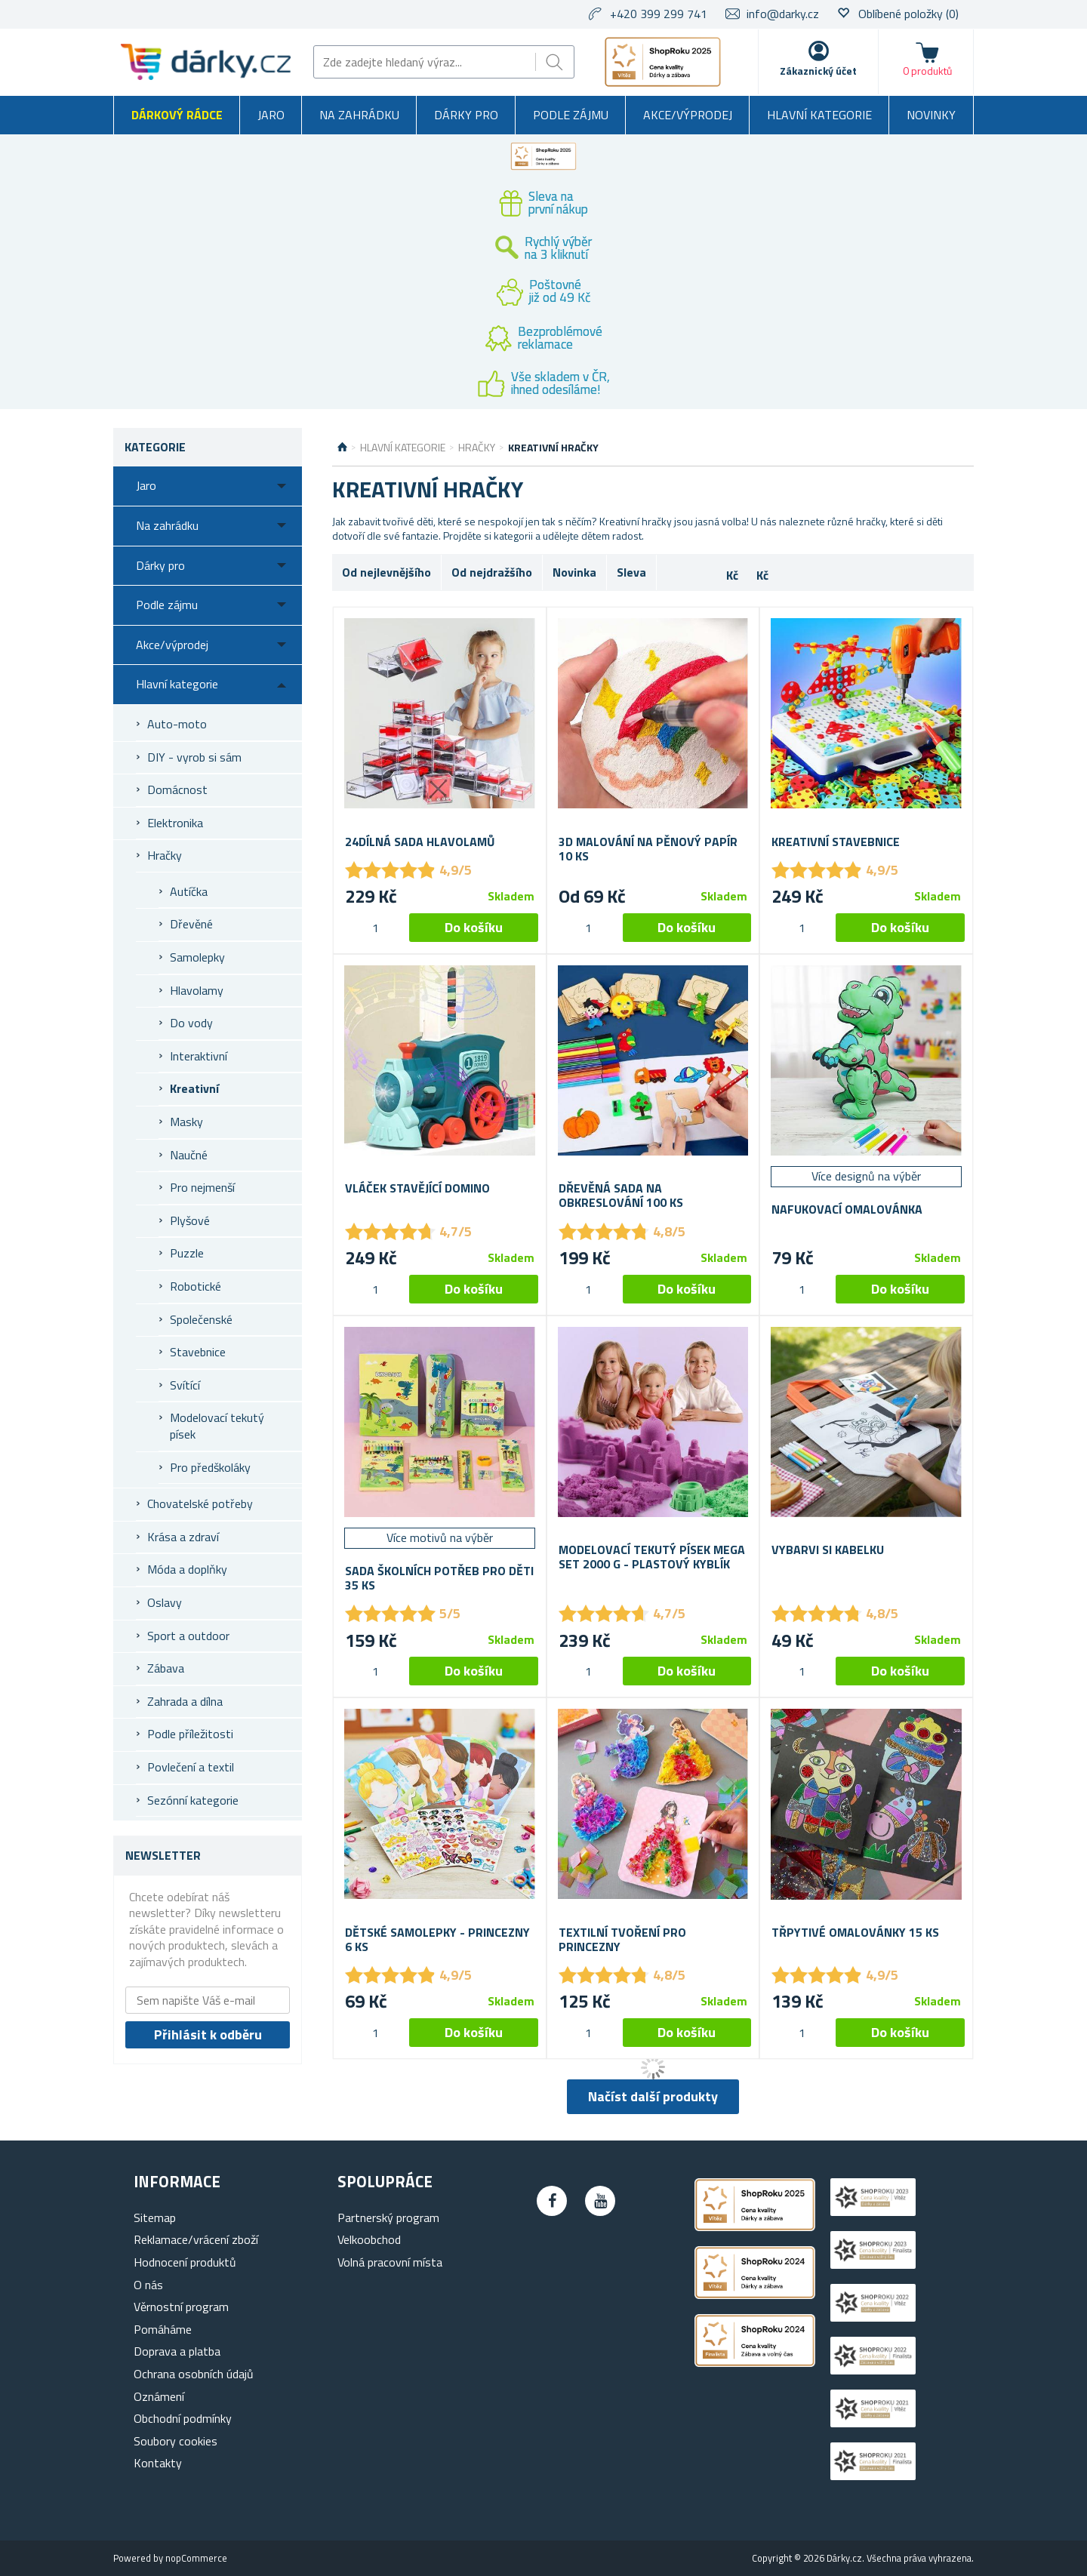  What do you see at coordinates (163, 2329) in the screenshot?
I see `Pomáháme` at bounding box center [163, 2329].